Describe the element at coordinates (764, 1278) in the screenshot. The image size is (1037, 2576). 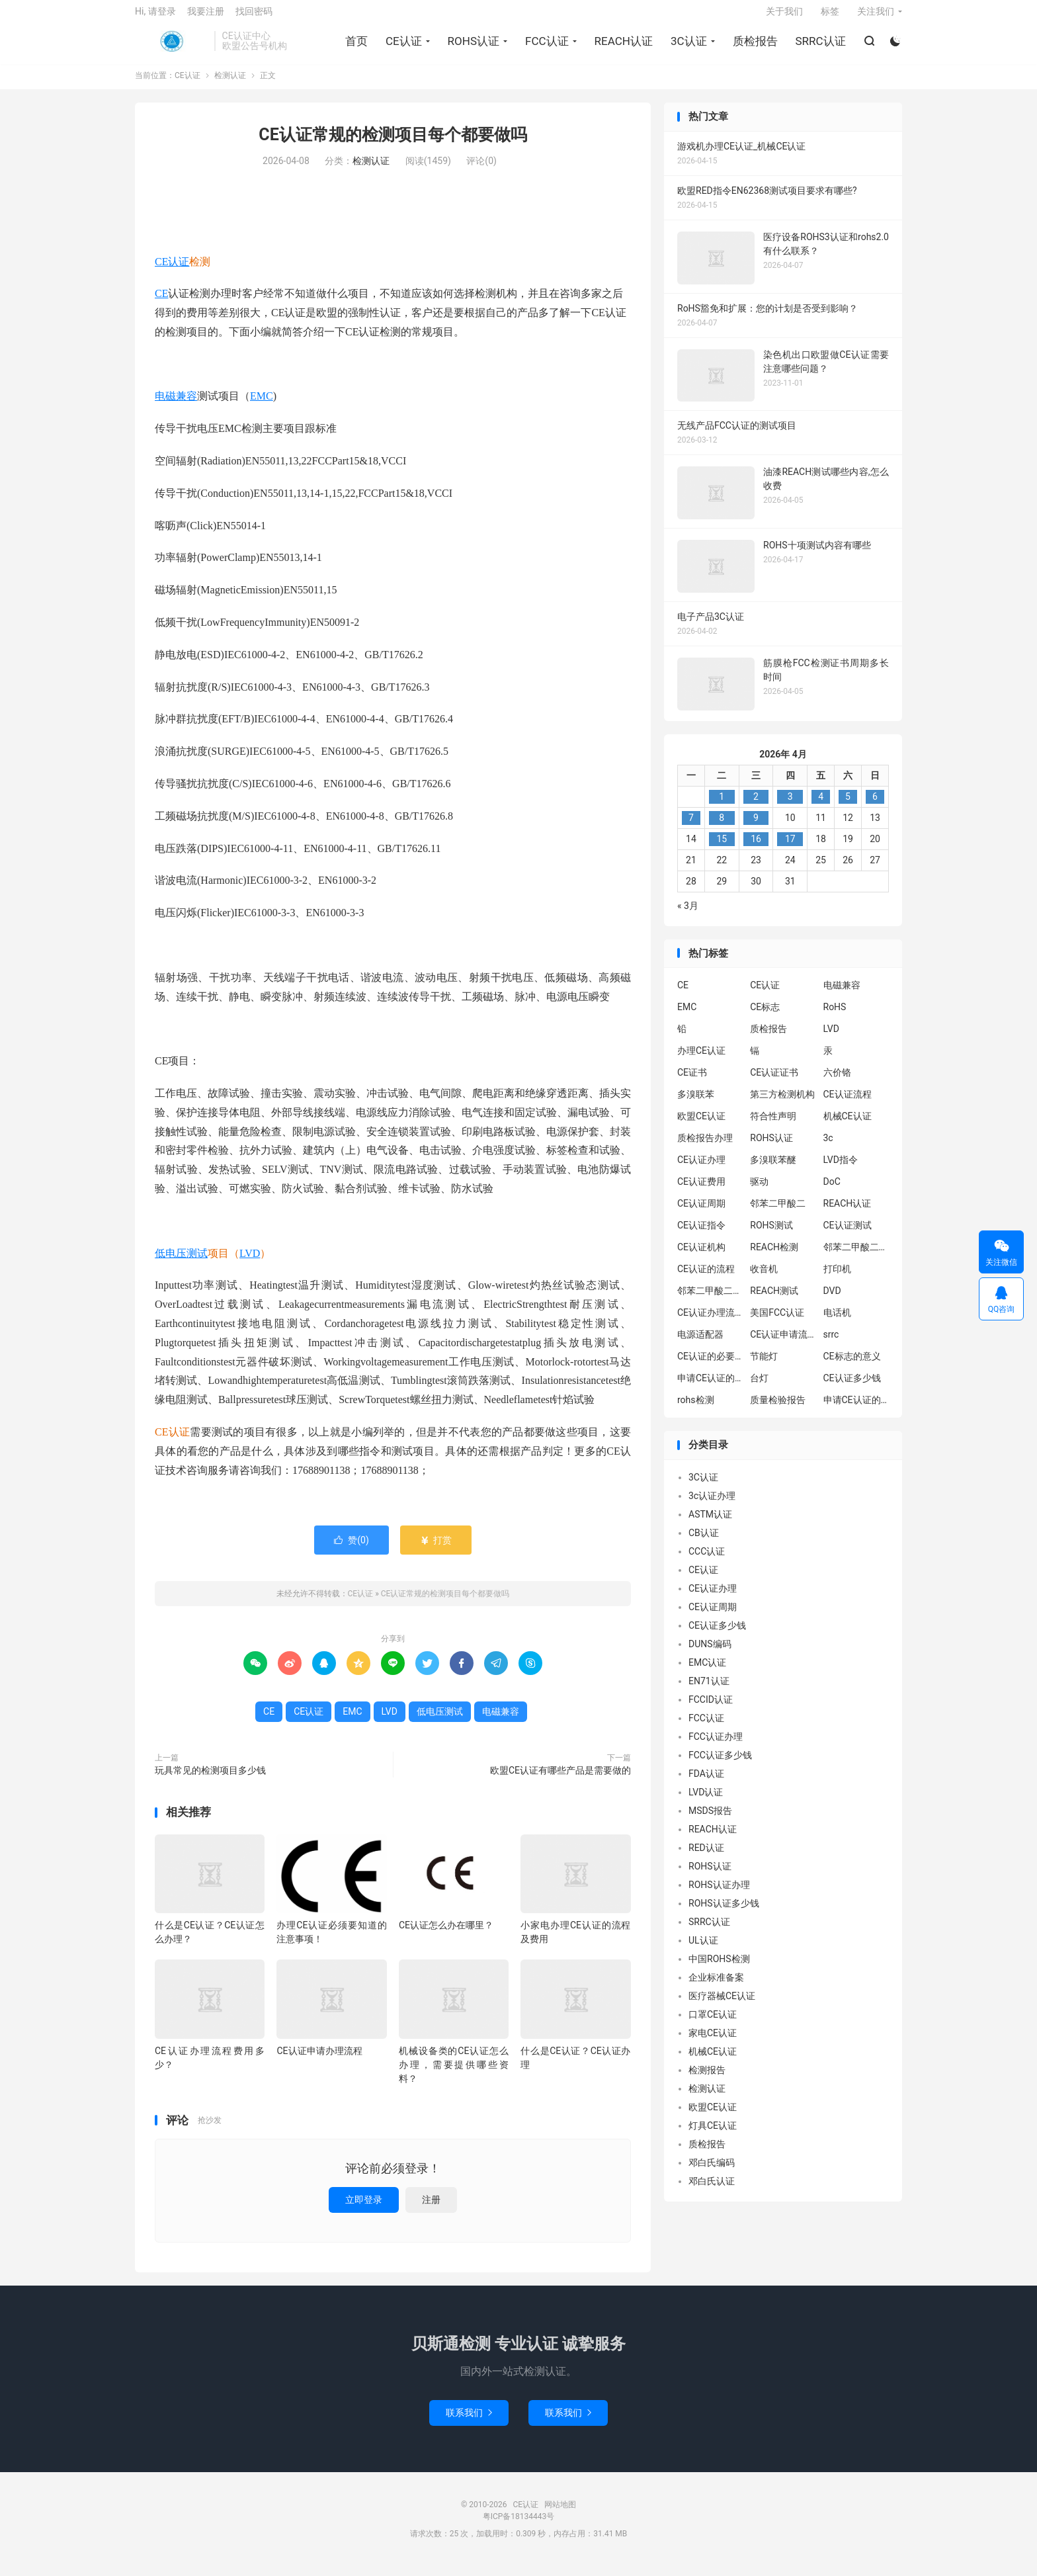
I see `收音机` at that location.